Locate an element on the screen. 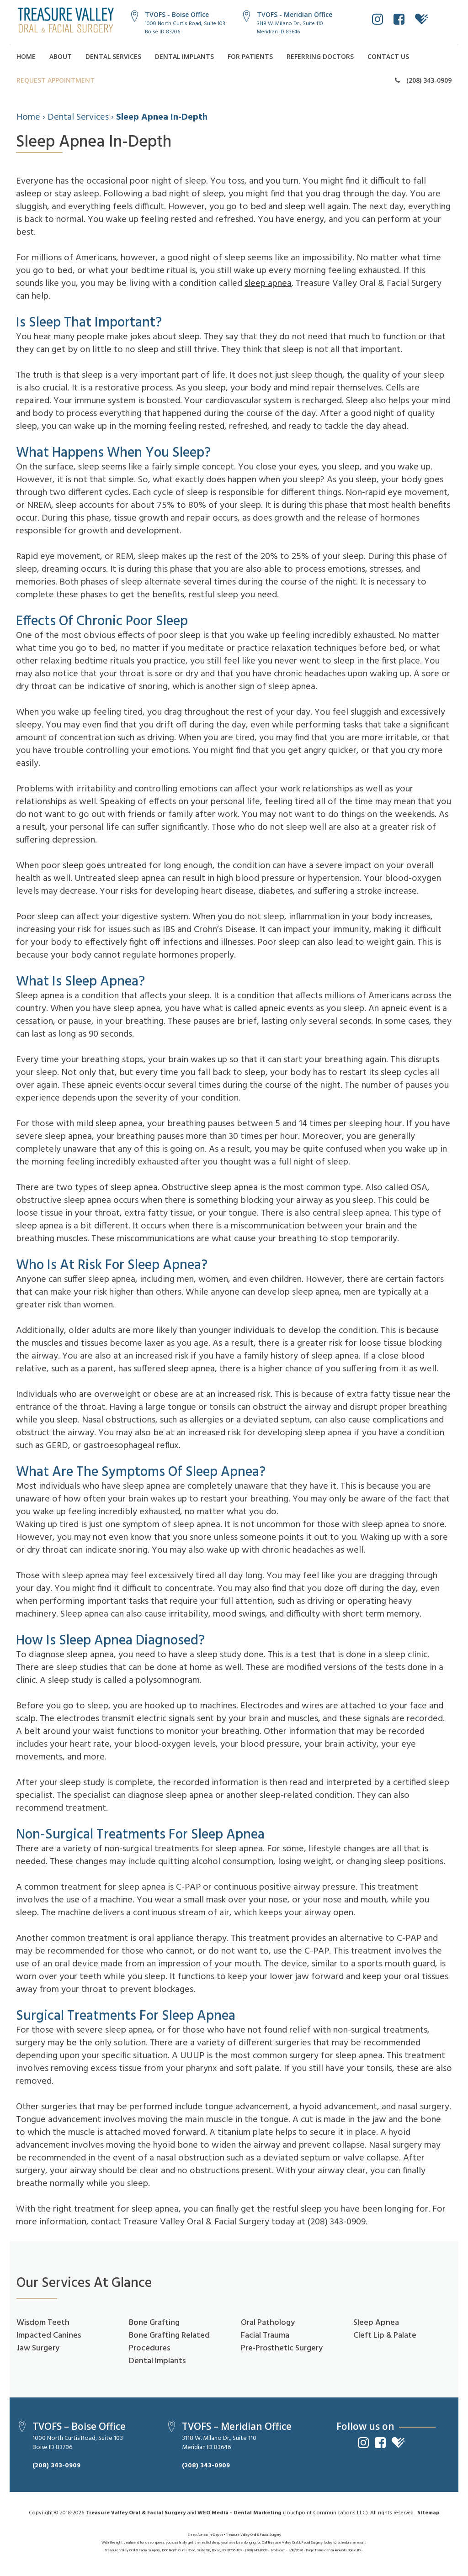 This screenshot has height=2576, width=468. Sleep Apnea is located at coordinates (376, 2322).